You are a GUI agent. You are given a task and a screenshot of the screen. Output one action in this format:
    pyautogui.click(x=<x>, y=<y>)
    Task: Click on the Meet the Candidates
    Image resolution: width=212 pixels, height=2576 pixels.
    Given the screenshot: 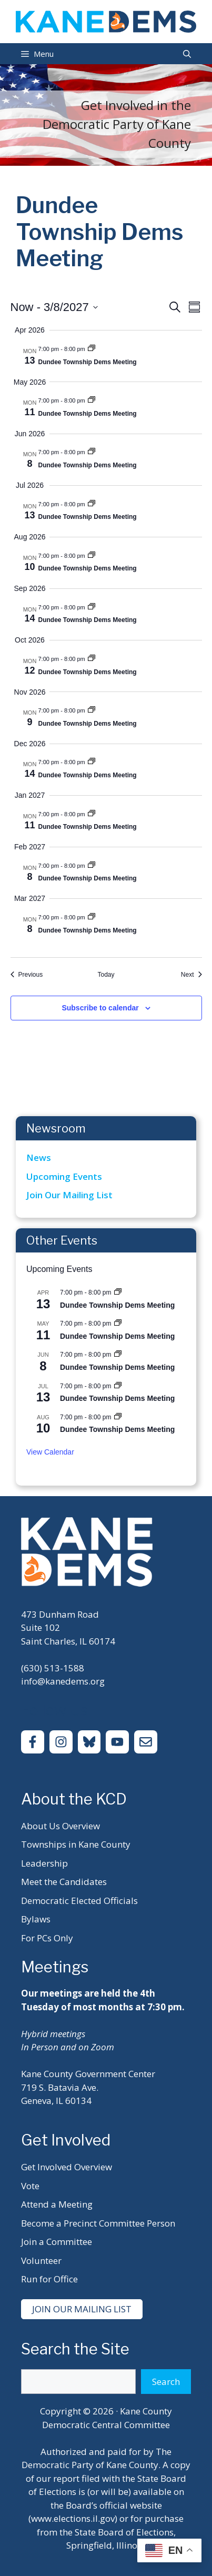 What is the action you would take?
    pyautogui.click(x=64, y=1882)
    